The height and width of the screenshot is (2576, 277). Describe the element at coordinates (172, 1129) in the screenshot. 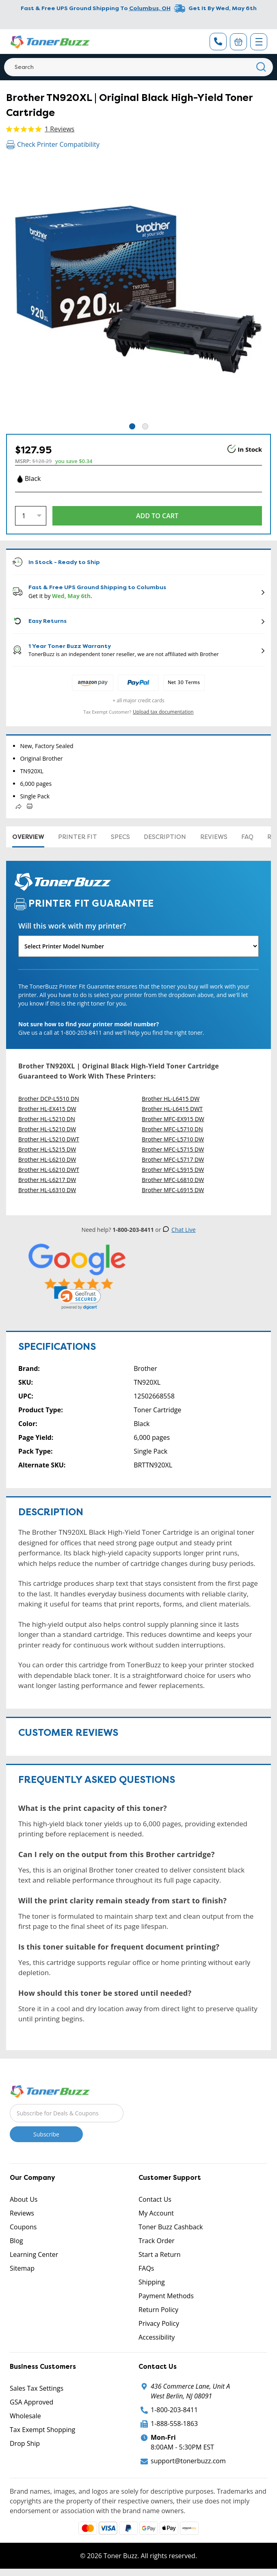

I see `Brother MFC-L5710 DN` at that location.